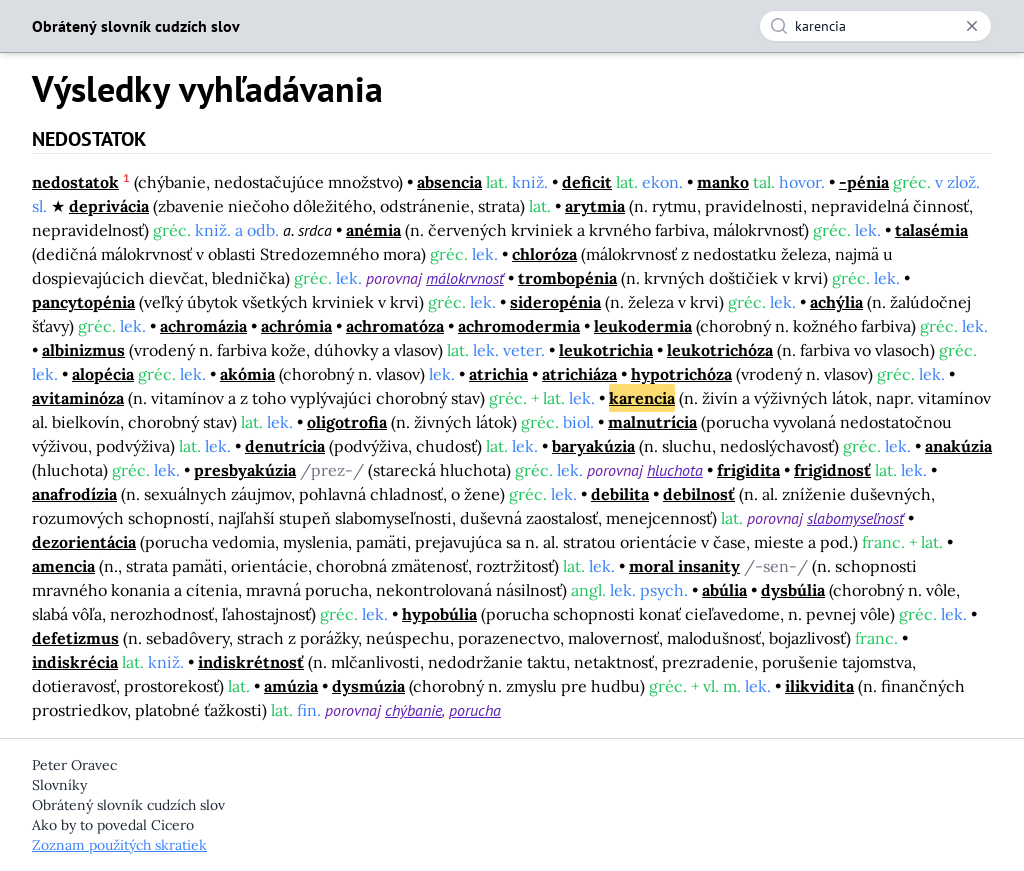 The image size is (1024, 871). Describe the element at coordinates (606, 350) in the screenshot. I see `leukotrichia` at that location.